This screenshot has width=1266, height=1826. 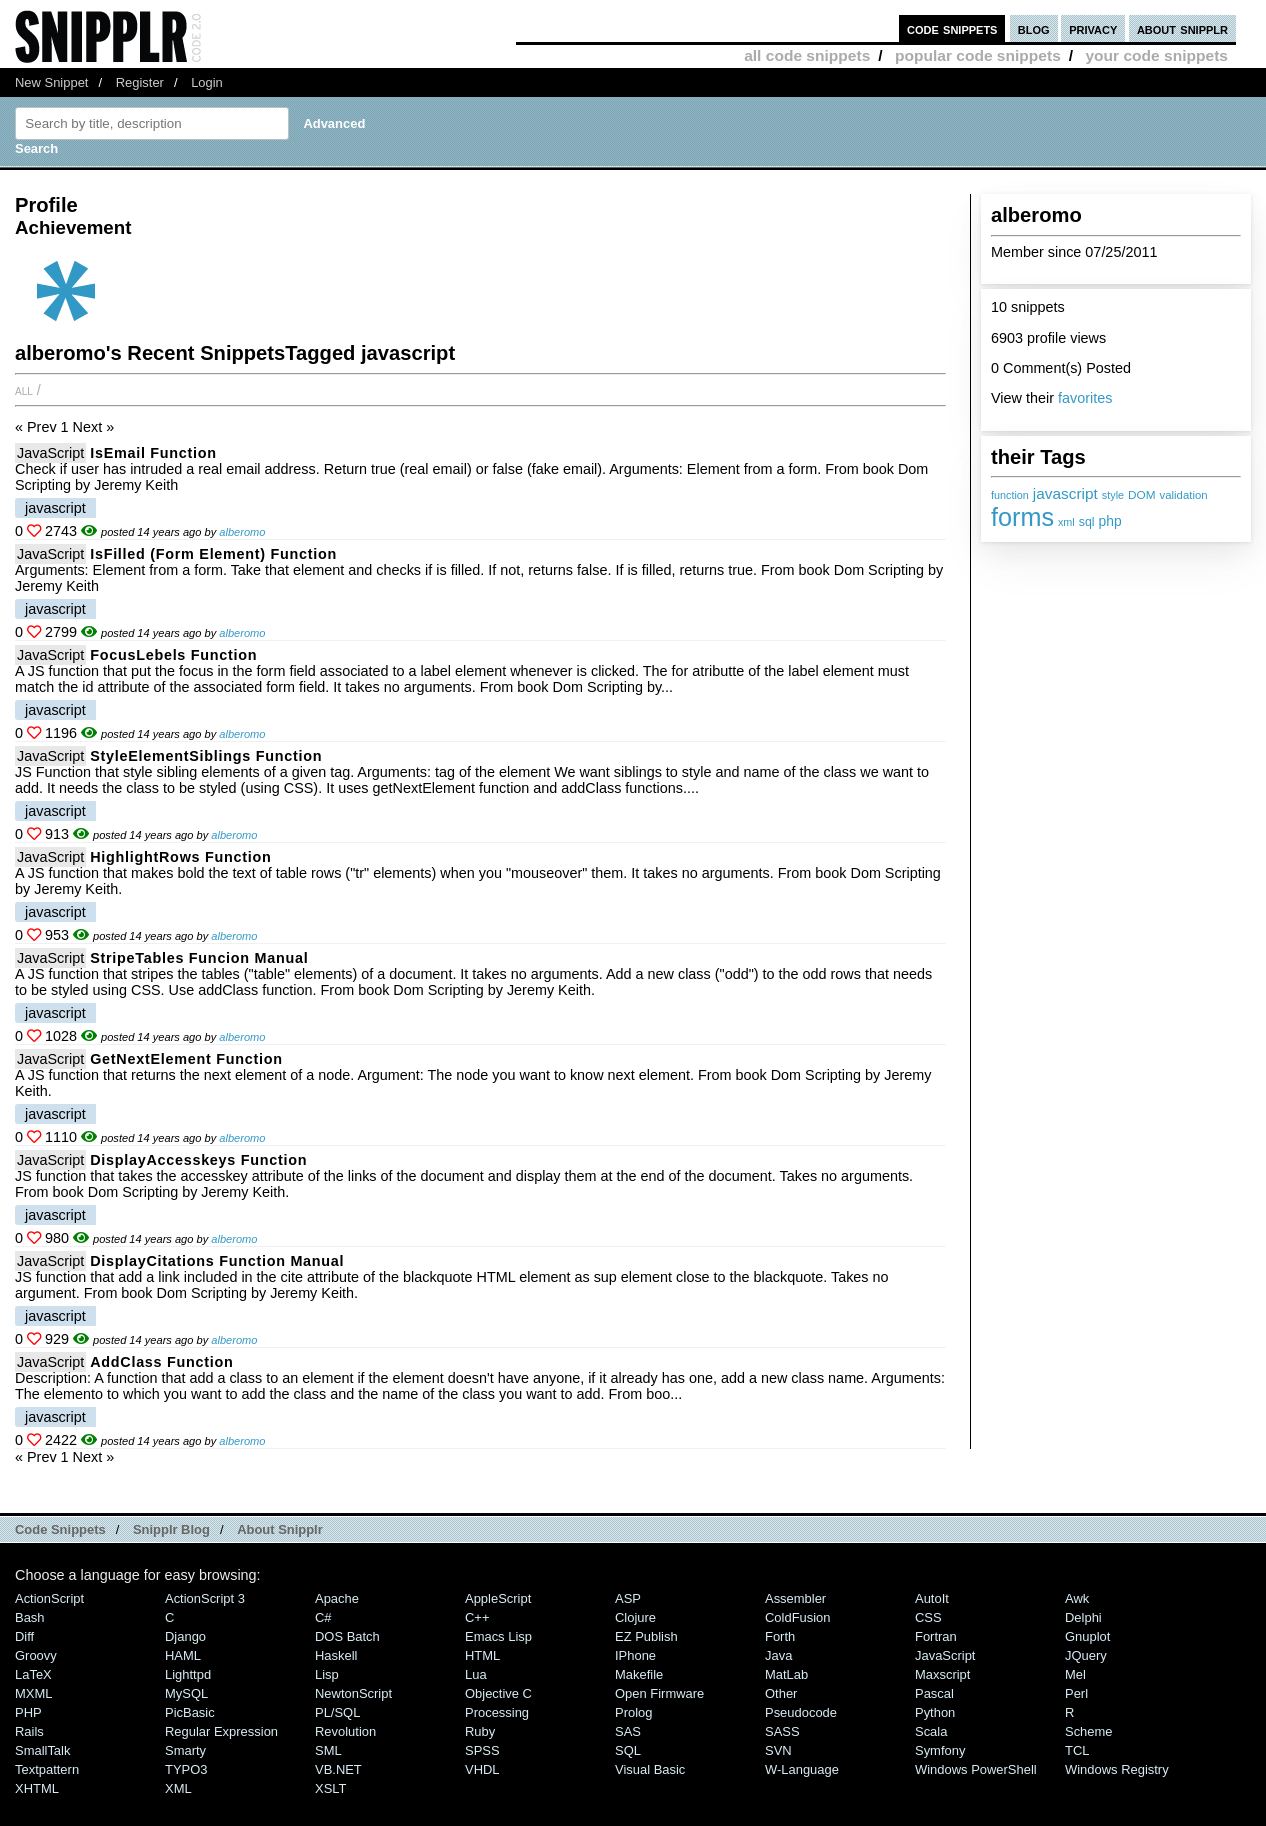 I want to click on privacy, so click(x=1093, y=28).